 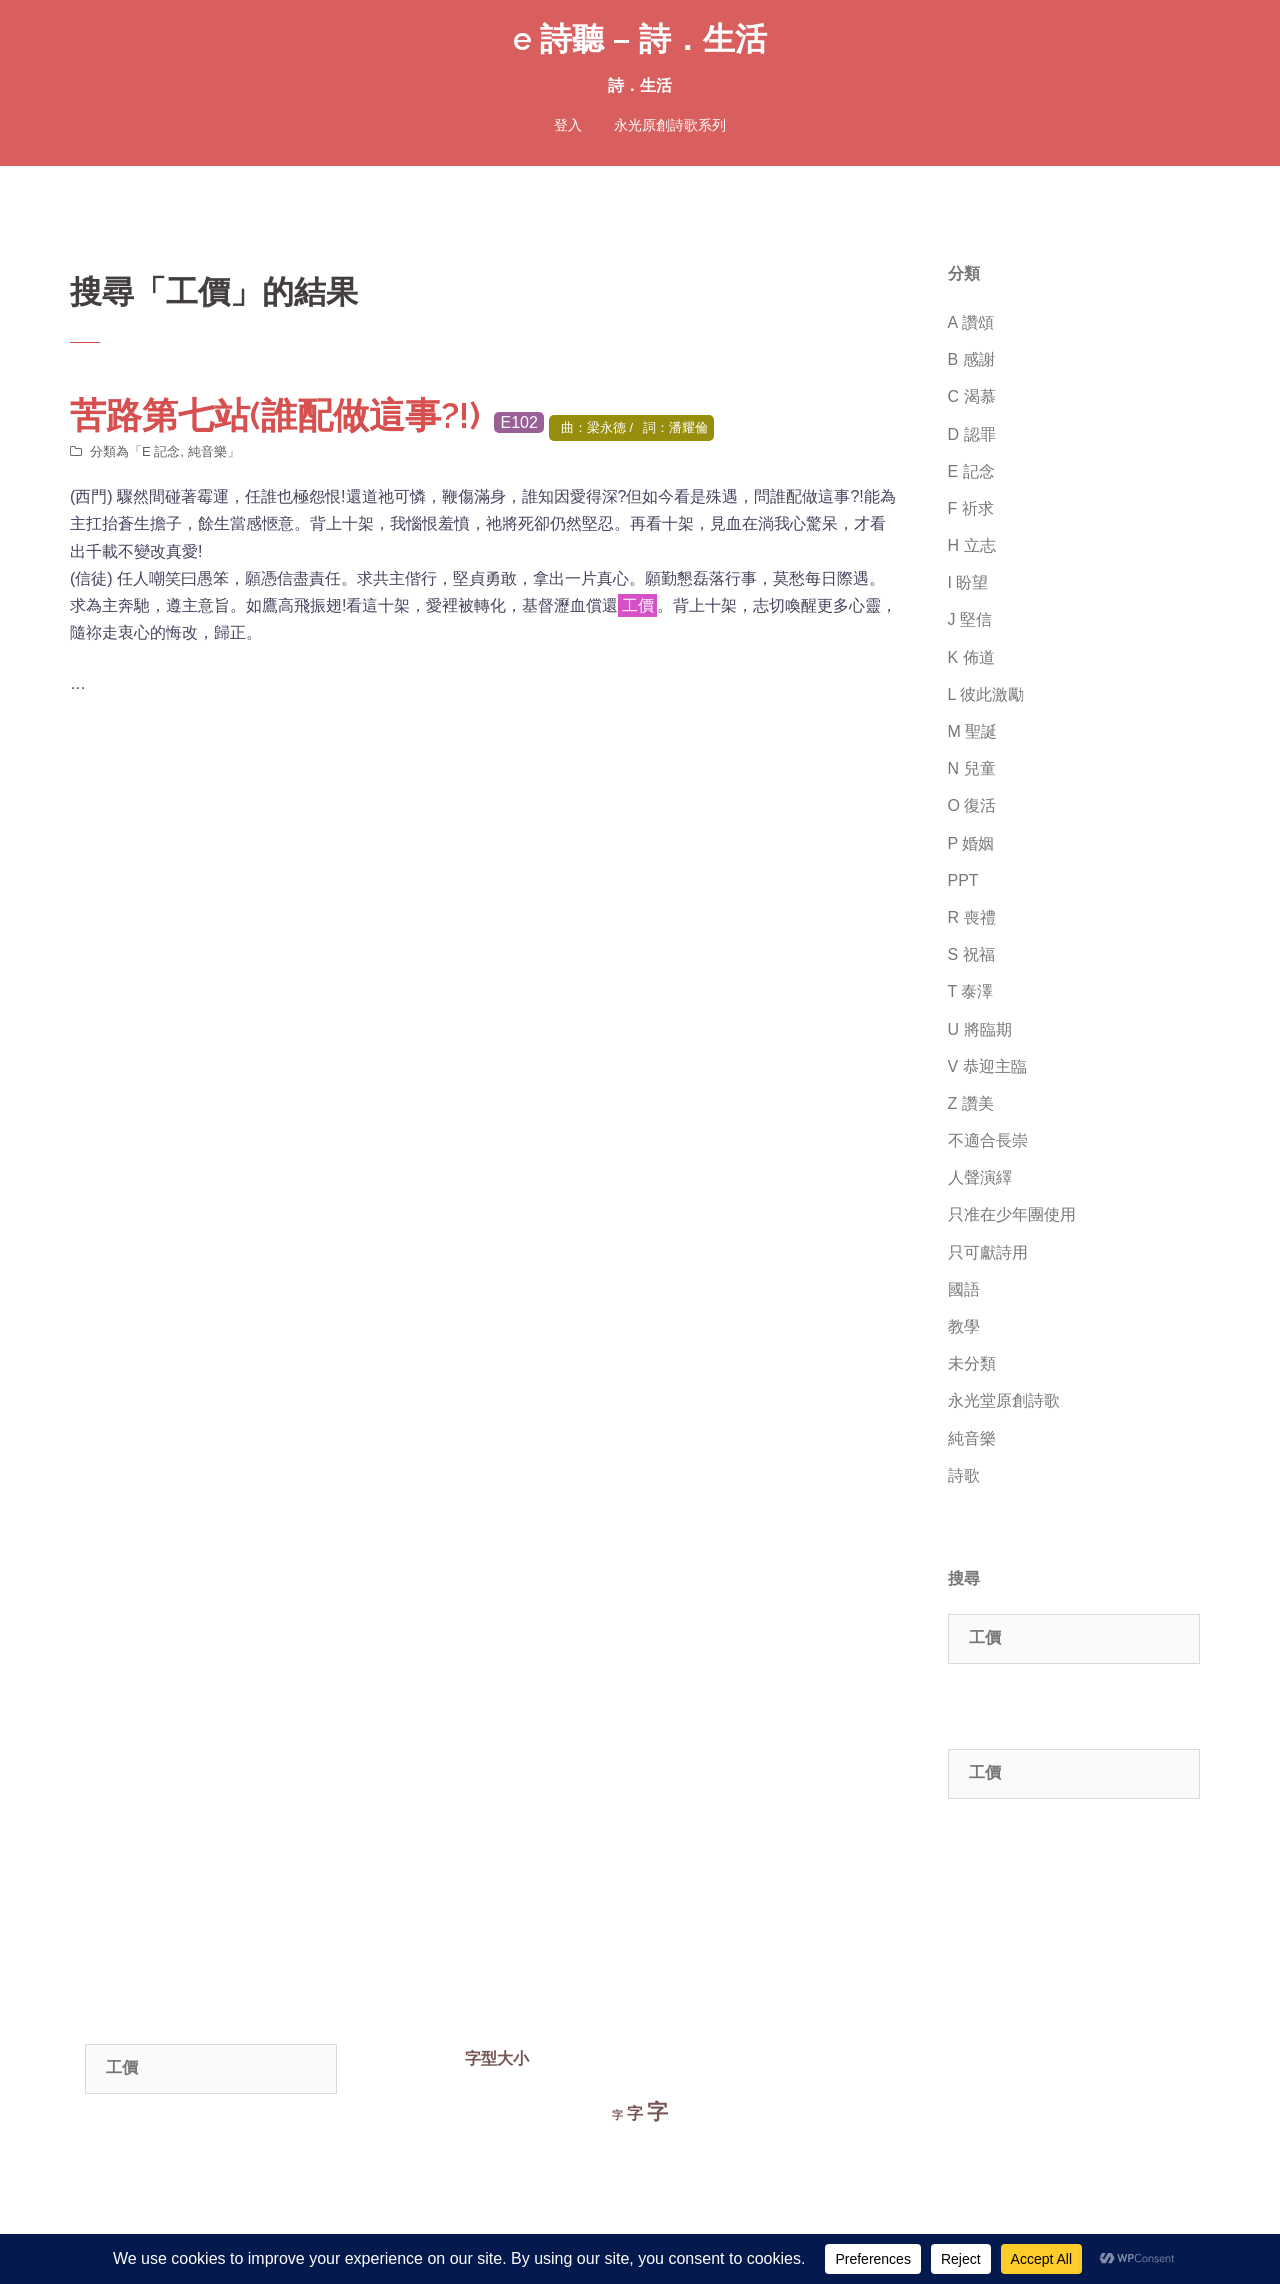 What do you see at coordinates (964, 1289) in the screenshot?
I see `國語` at bounding box center [964, 1289].